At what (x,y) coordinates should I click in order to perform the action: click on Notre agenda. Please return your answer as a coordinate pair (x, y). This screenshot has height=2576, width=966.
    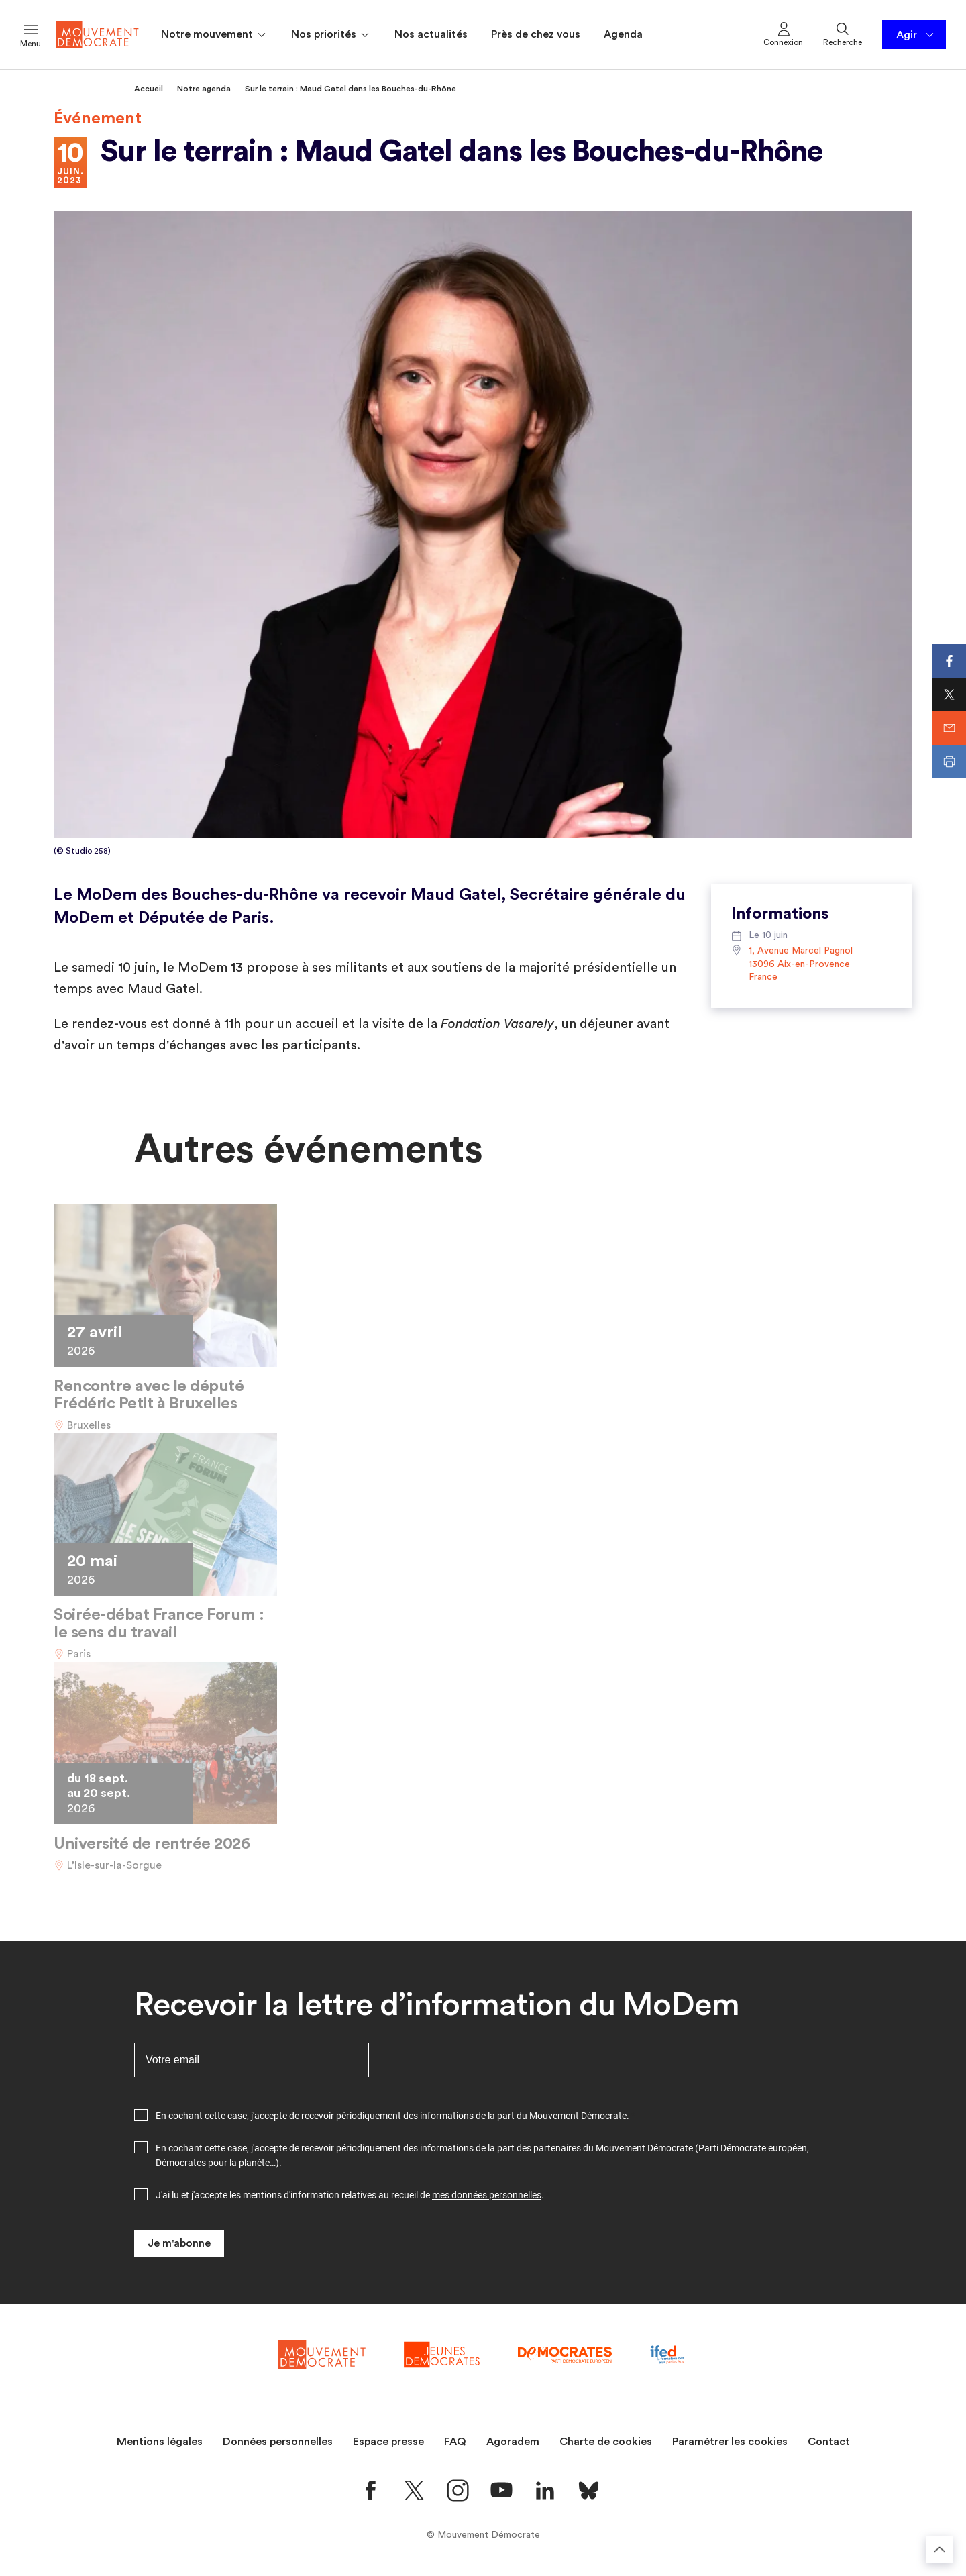
    Looking at the image, I should click on (204, 89).